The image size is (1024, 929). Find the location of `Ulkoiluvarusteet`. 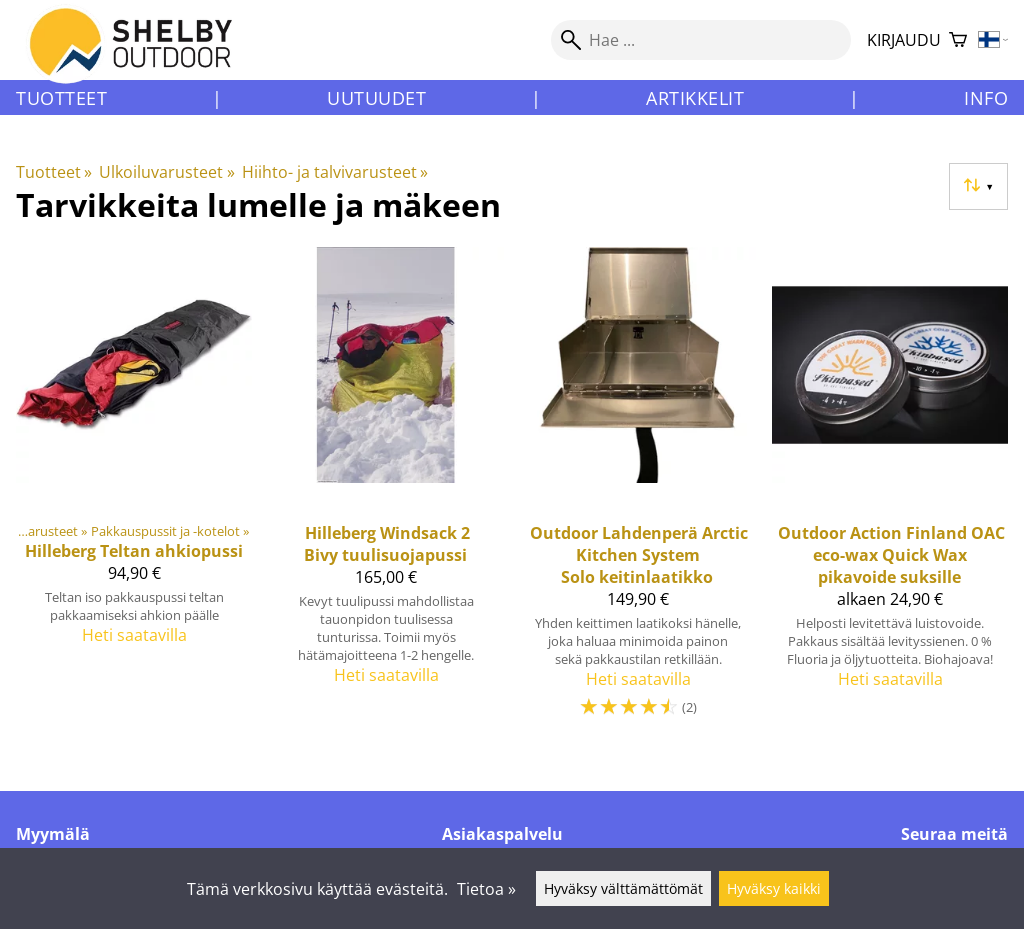

Ulkoiluvarusteet is located at coordinates (166, 172).